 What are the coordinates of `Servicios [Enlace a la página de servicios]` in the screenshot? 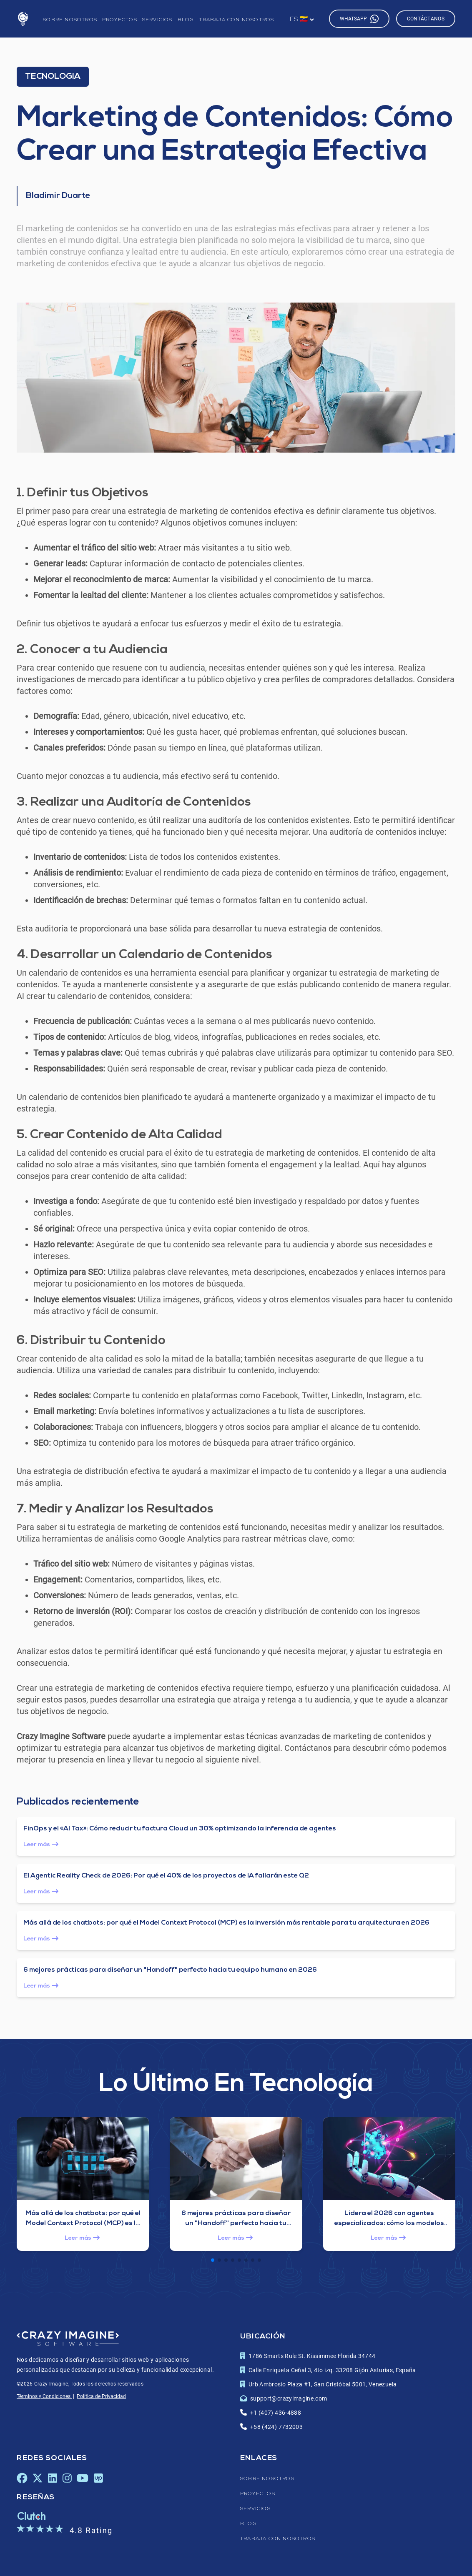 It's located at (157, 20).